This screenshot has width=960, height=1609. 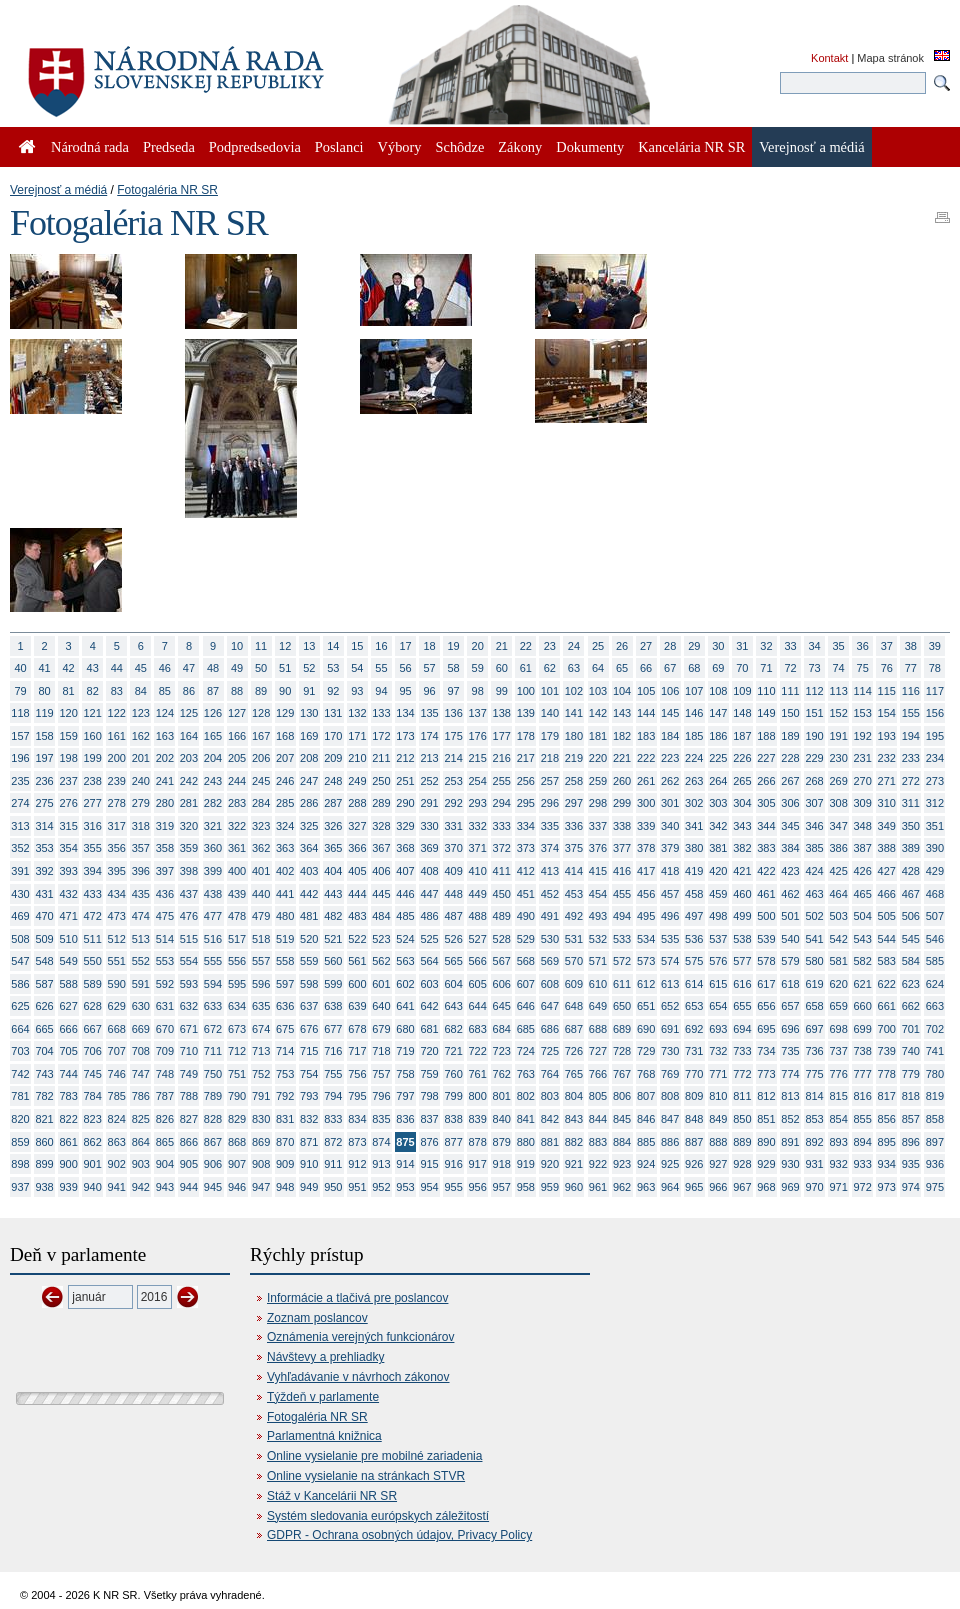 I want to click on 368, so click(x=405, y=848).